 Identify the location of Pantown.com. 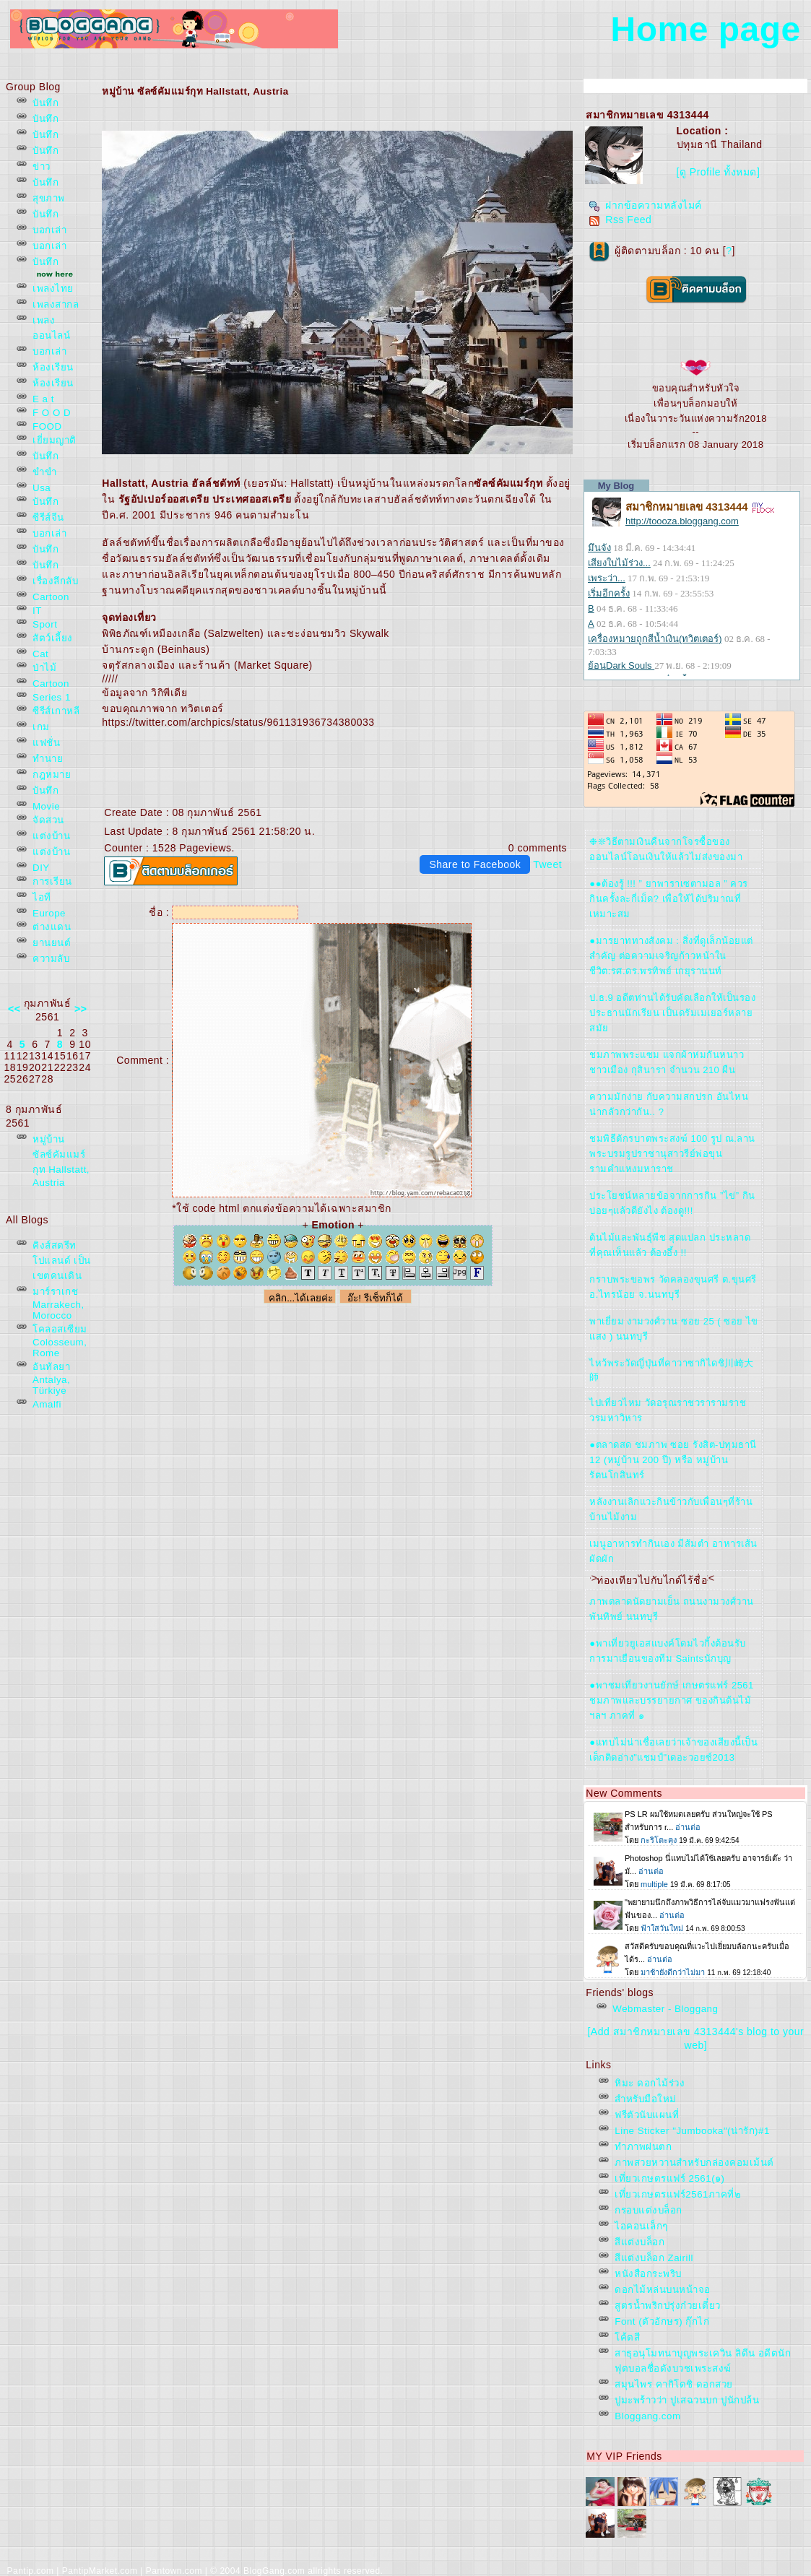
(174, 2571).